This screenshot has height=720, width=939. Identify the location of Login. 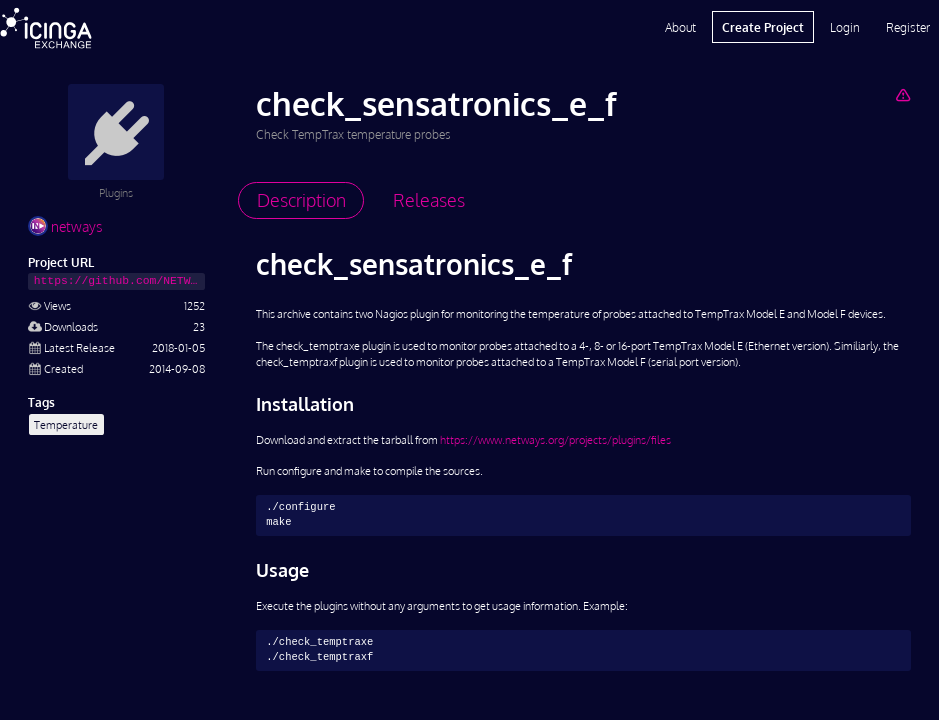
(845, 27).